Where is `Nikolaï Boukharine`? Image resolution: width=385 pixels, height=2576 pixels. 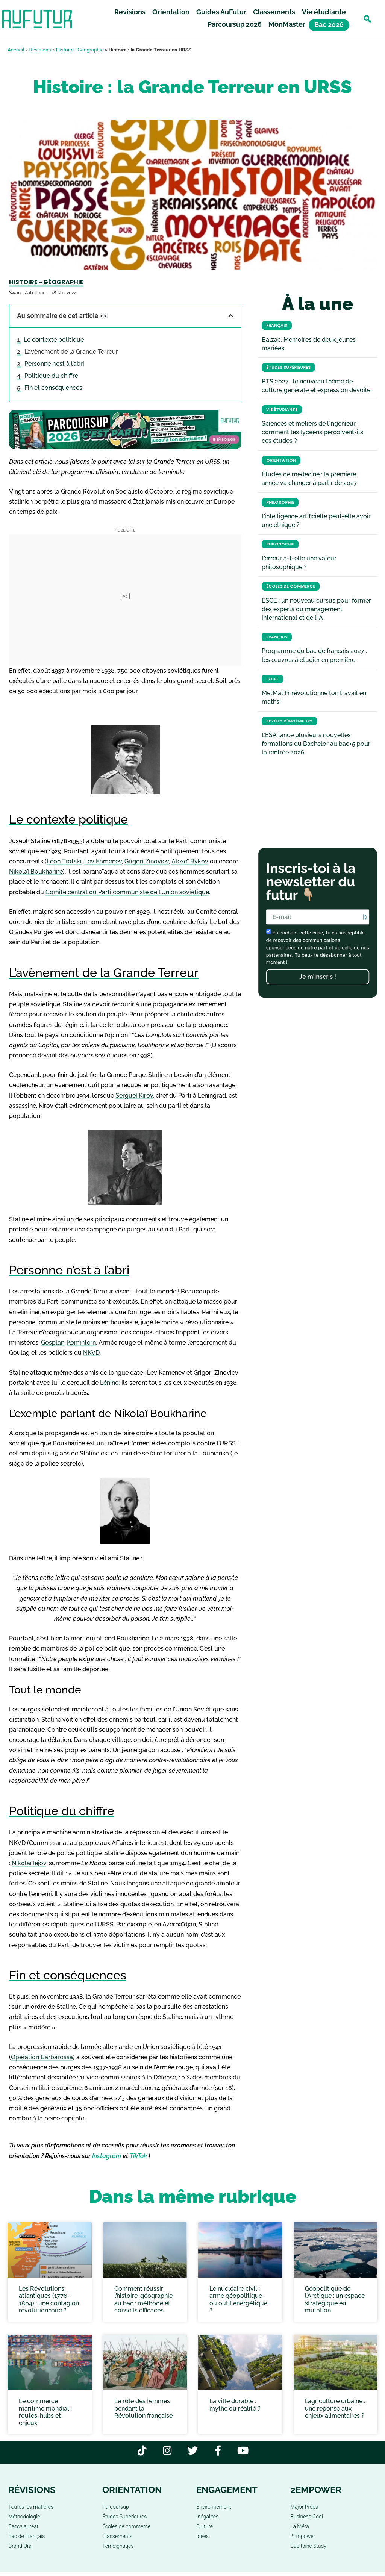 Nikolaï Boukharine is located at coordinates (36, 871).